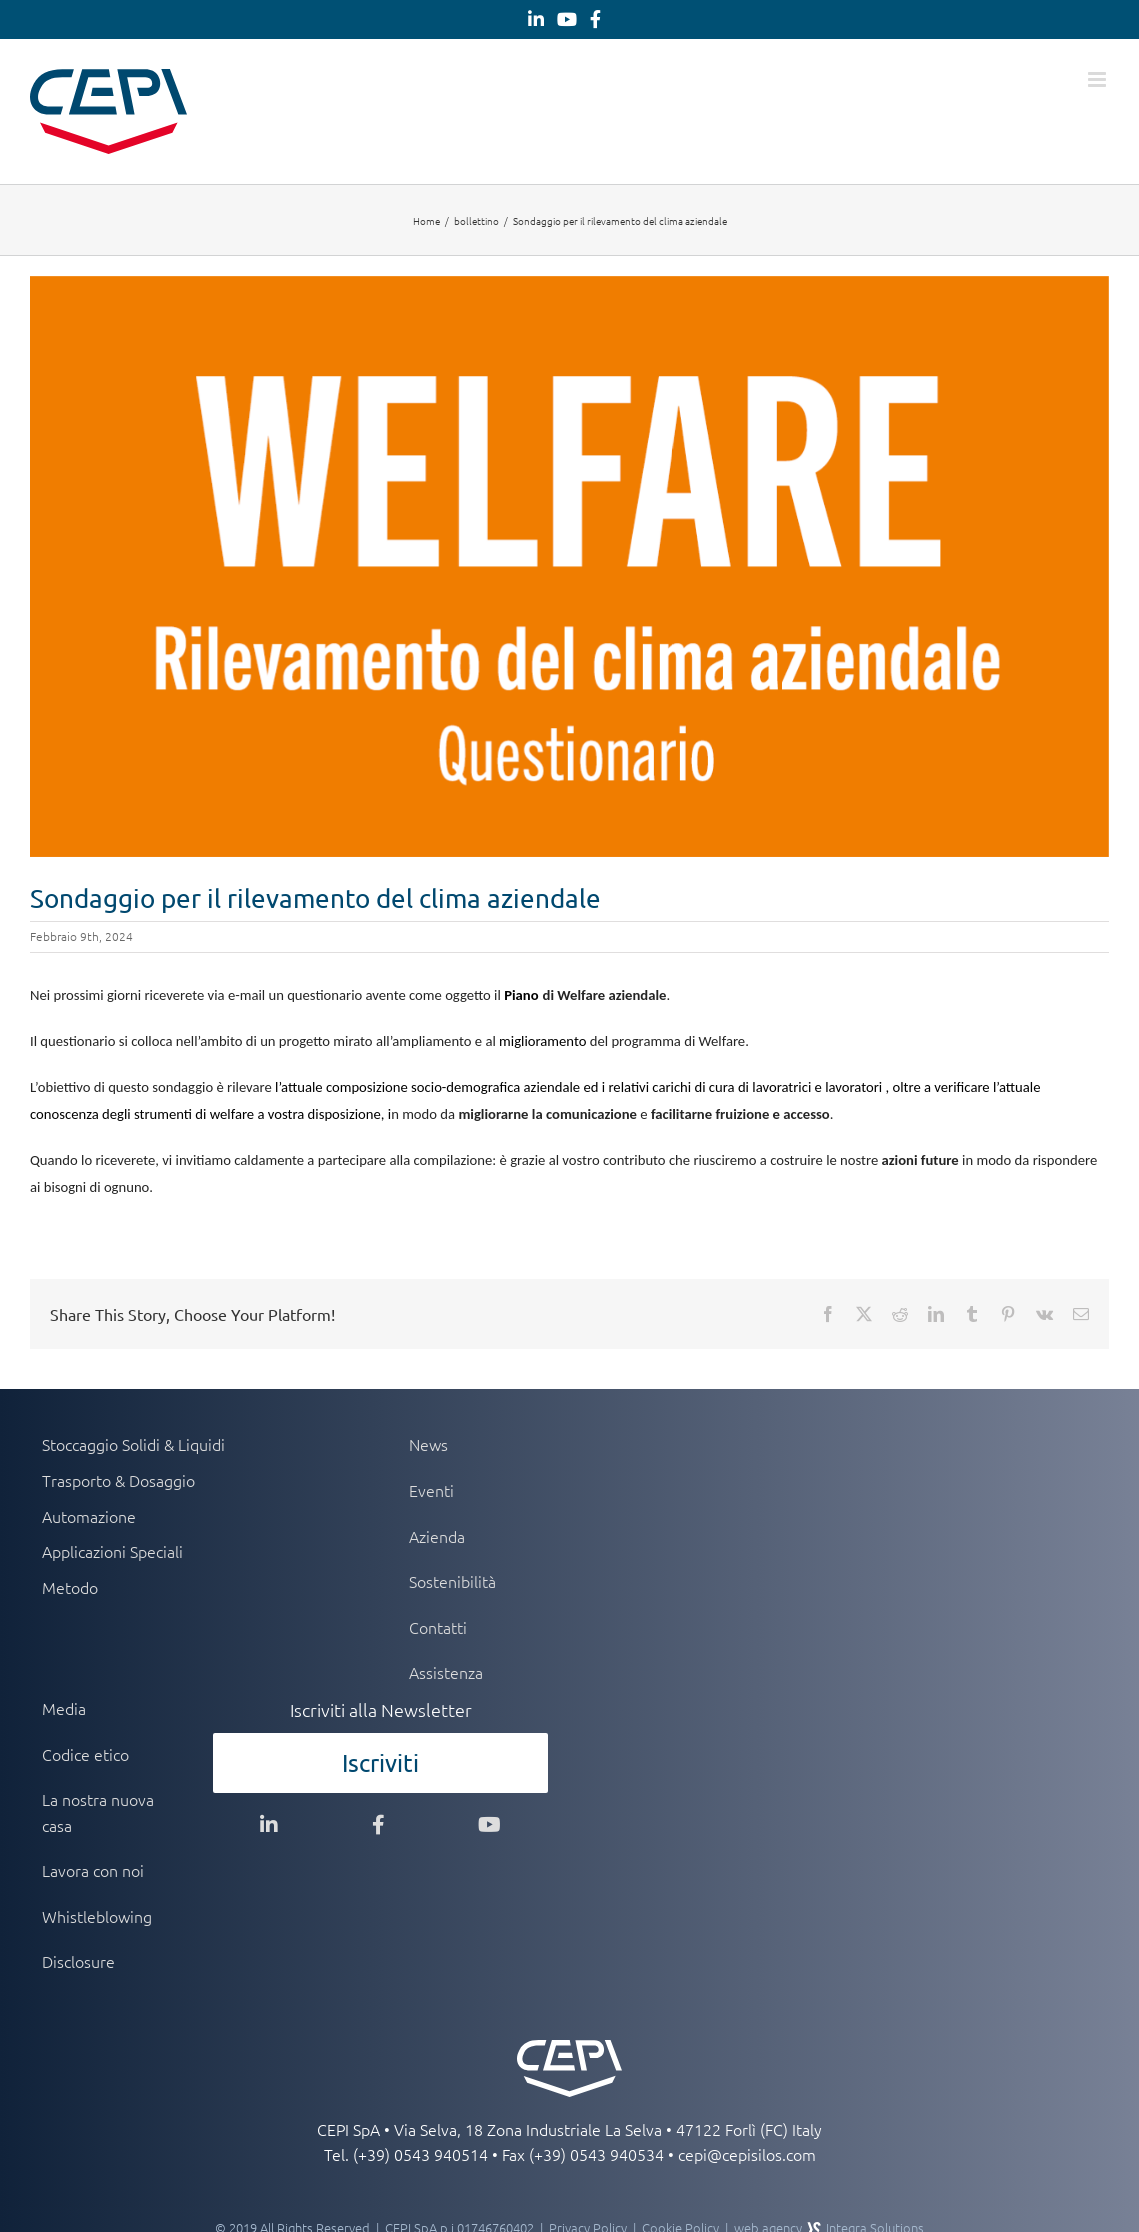 The width and height of the screenshot is (1139, 2232). Describe the element at coordinates (64, 1708) in the screenshot. I see `Media` at that location.